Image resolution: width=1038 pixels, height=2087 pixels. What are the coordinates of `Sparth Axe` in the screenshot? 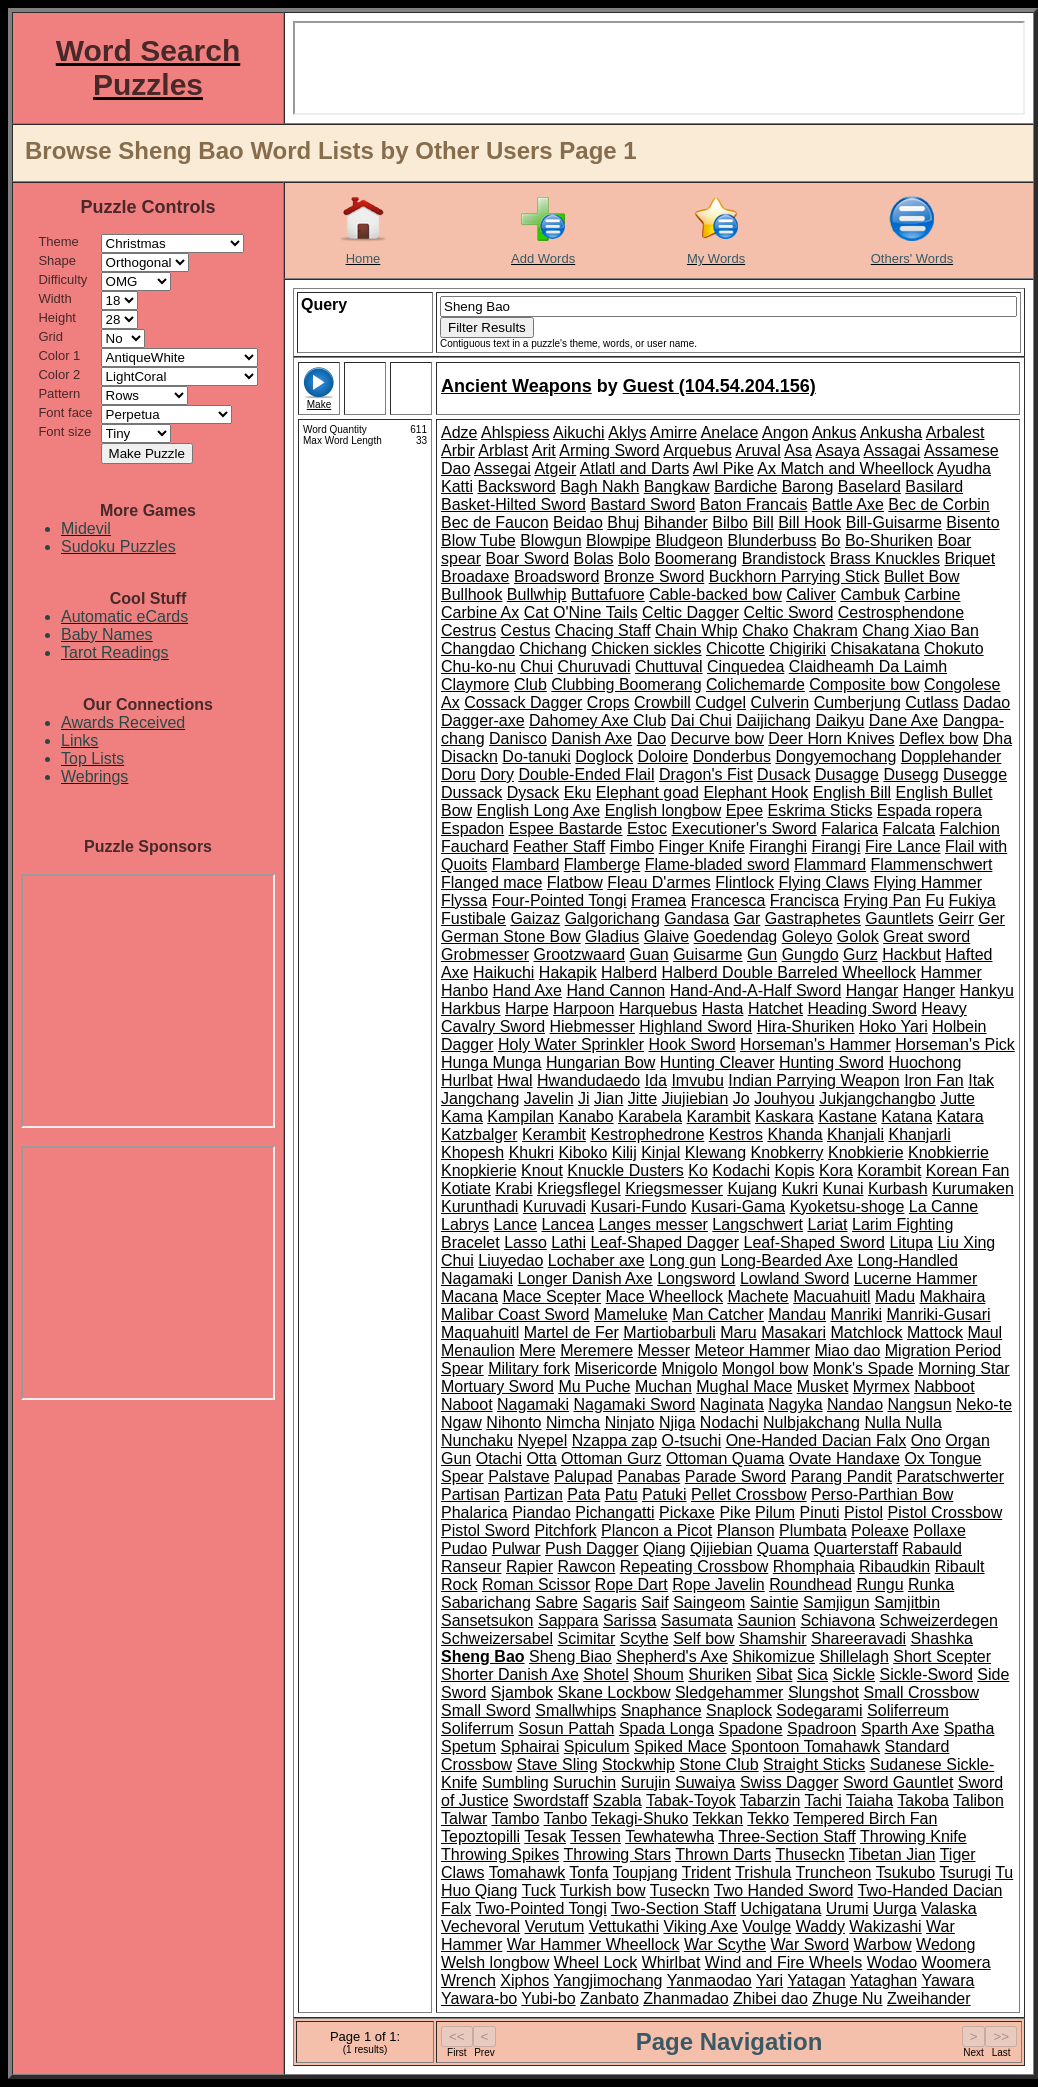 It's located at (900, 1728).